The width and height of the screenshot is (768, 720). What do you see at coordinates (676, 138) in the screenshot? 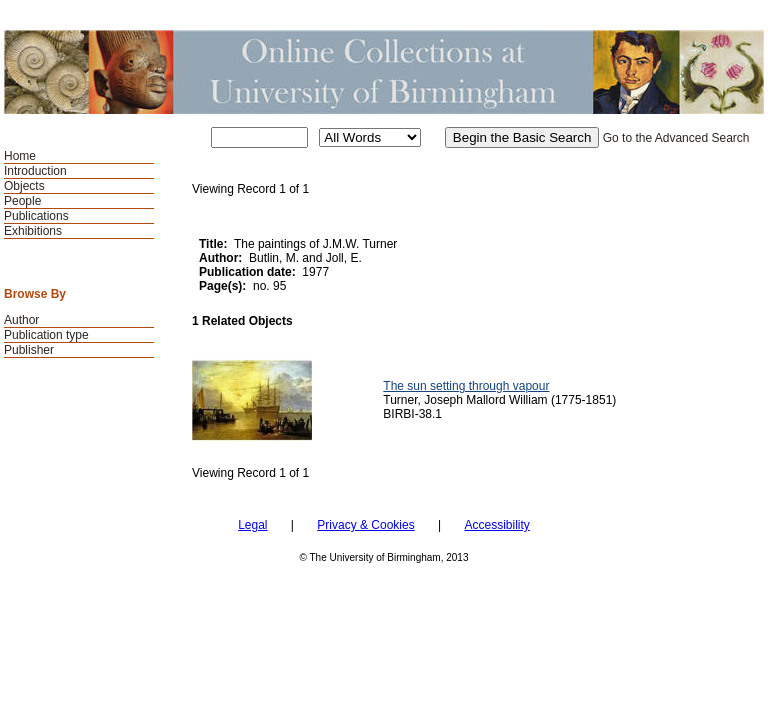
I see `Go to the Advanced Search` at bounding box center [676, 138].